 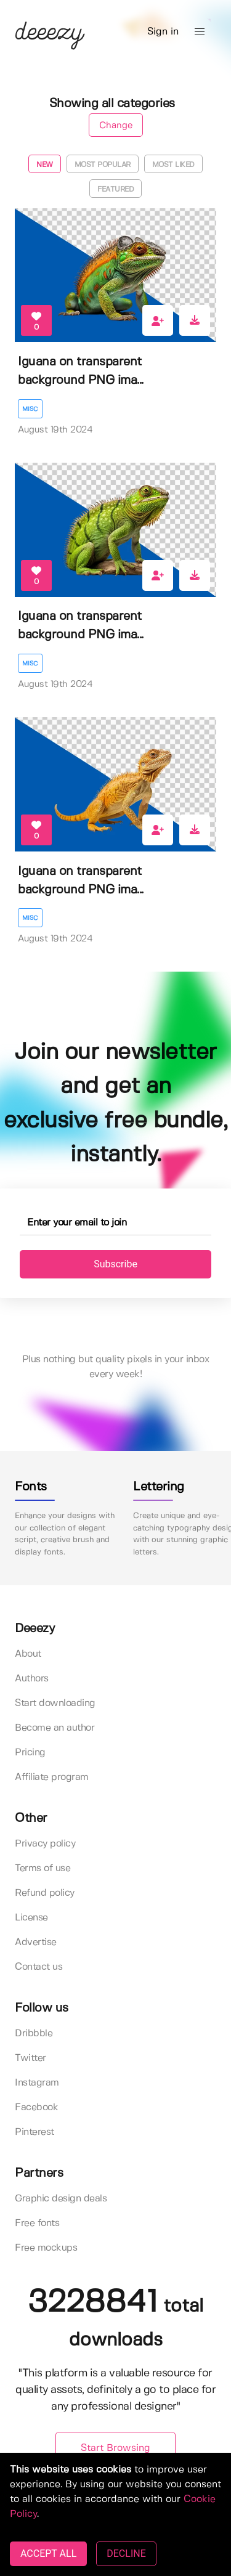 What do you see at coordinates (54, 1728) in the screenshot?
I see `Become an author` at bounding box center [54, 1728].